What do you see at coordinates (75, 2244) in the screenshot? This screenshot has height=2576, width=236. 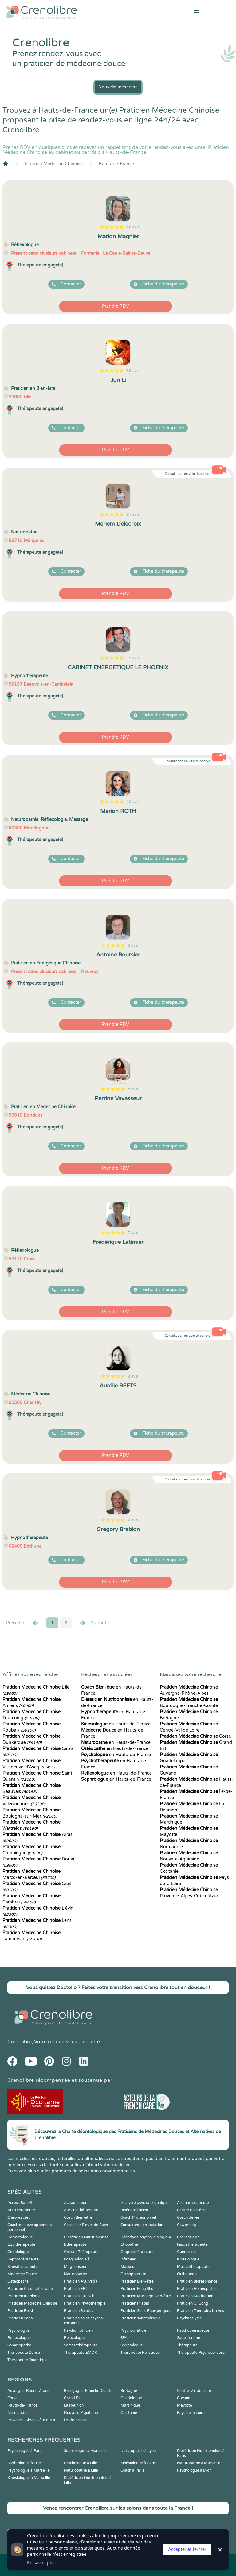 I see `Ethérapeute` at bounding box center [75, 2244].